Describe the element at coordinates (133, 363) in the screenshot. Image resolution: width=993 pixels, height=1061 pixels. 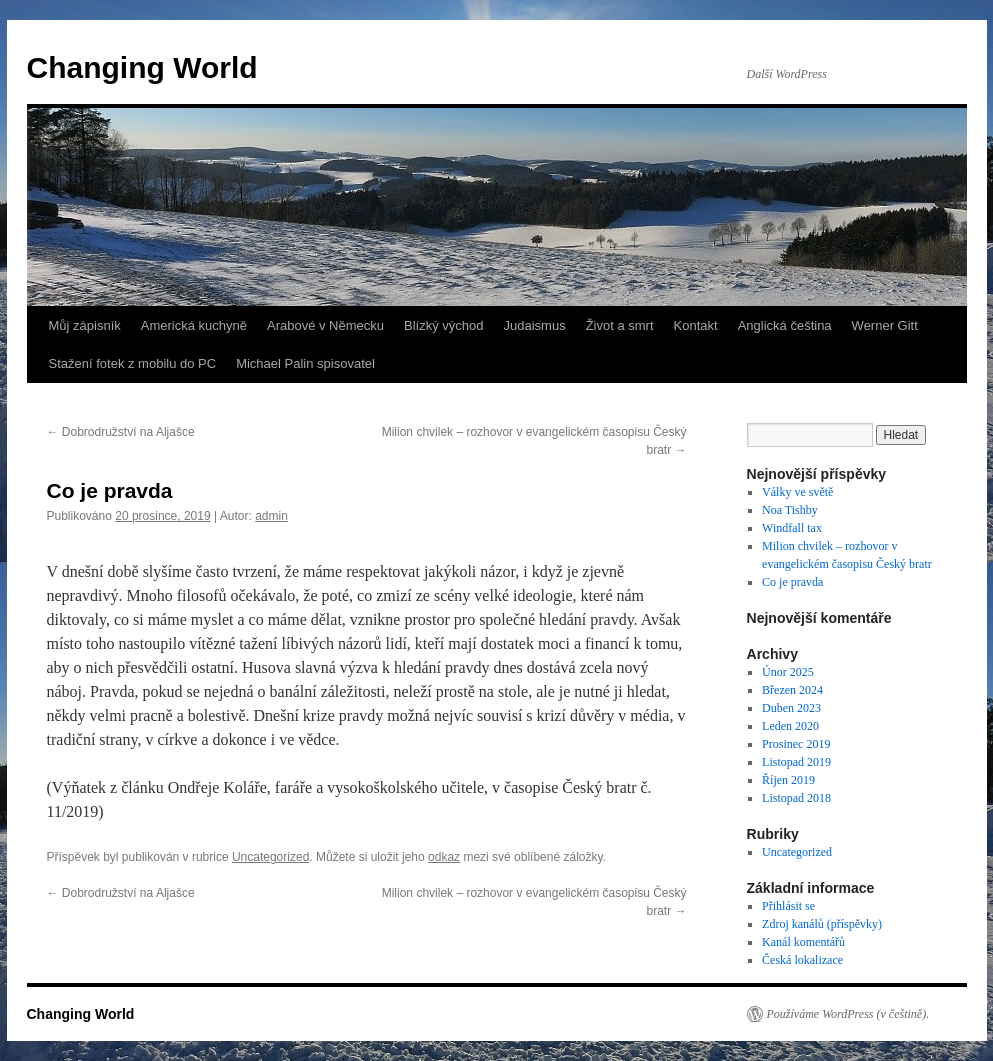
I see `Stažení fotek z mobilu do PC` at that location.